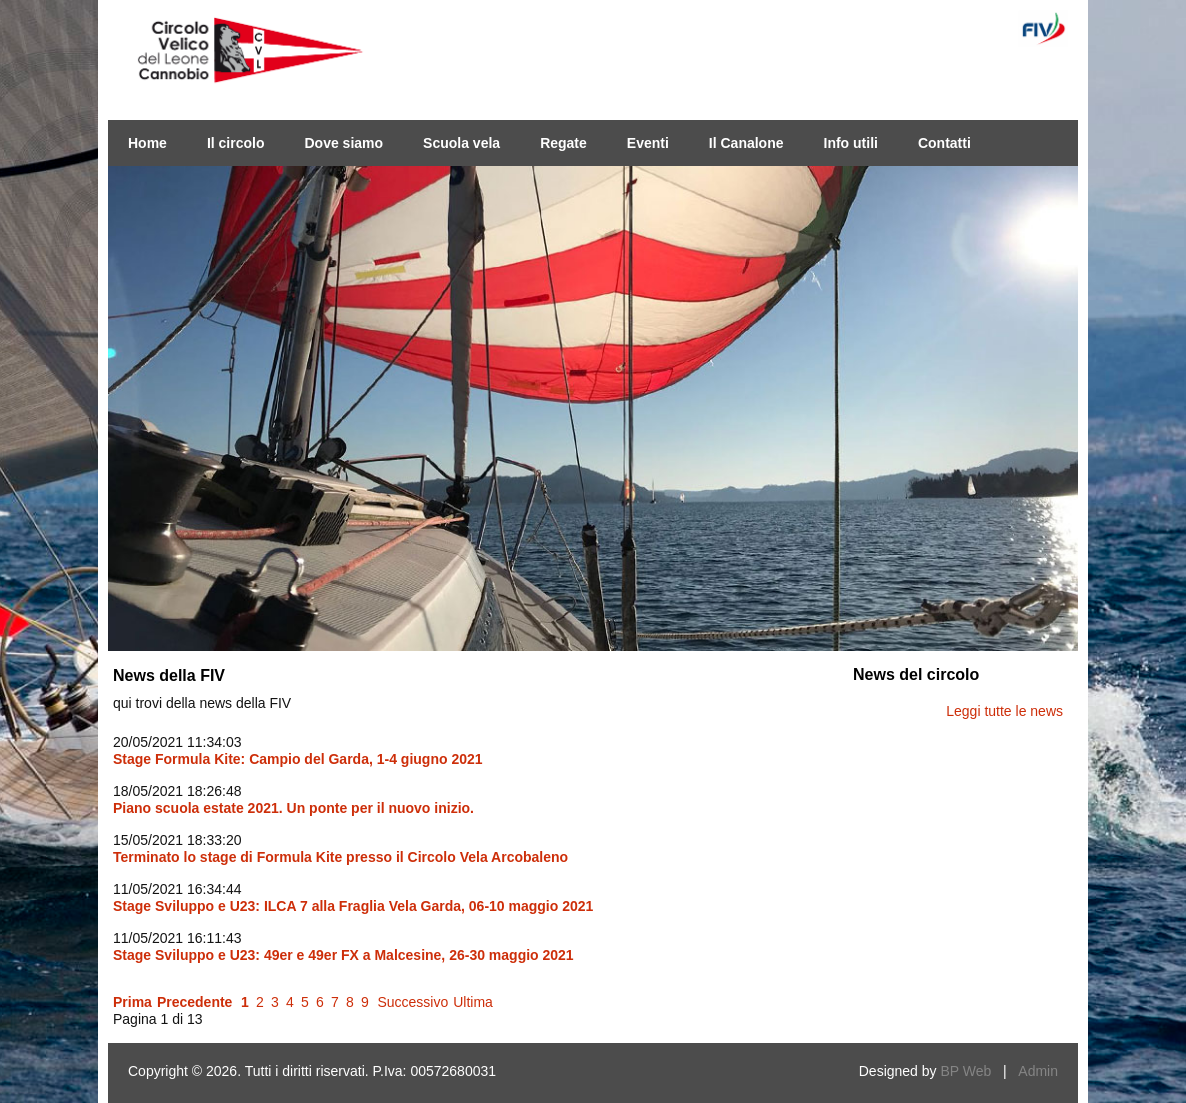 This screenshot has width=1186, height=1103. I want to click on Il circolo, so click(236, 143).